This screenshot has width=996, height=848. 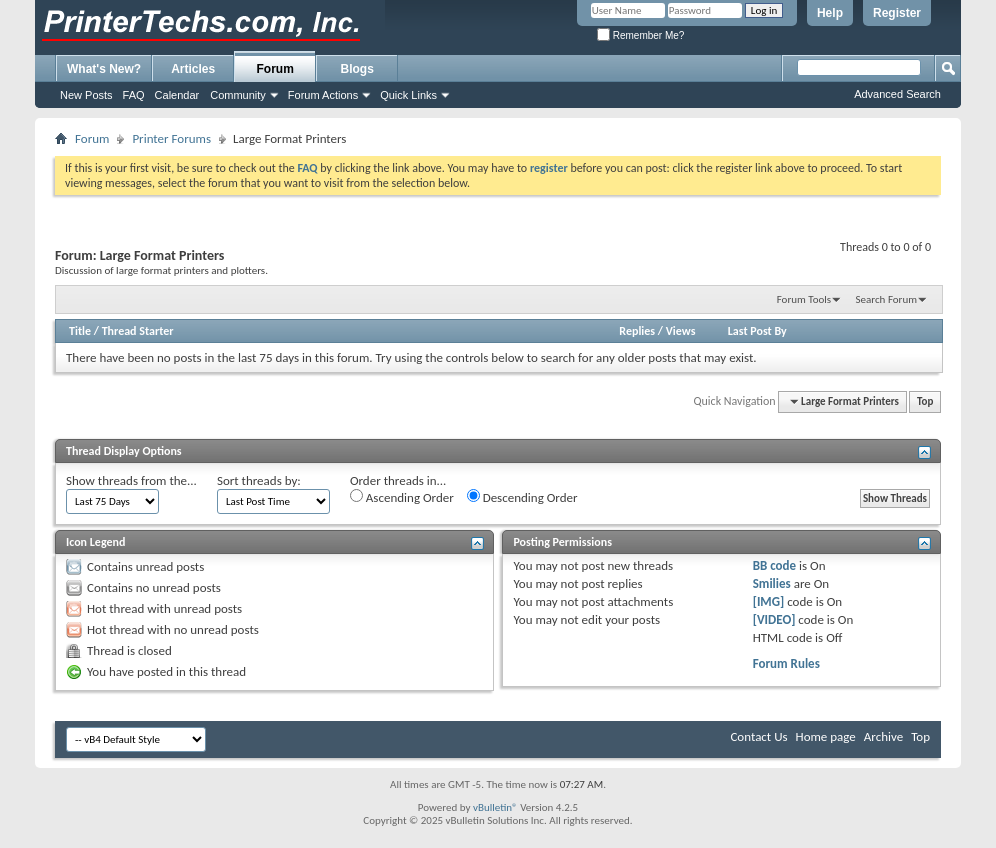 What do you see at coordinates (883, 736) in the screenshot?
I see `Archive` at bounding box center [883, 736].